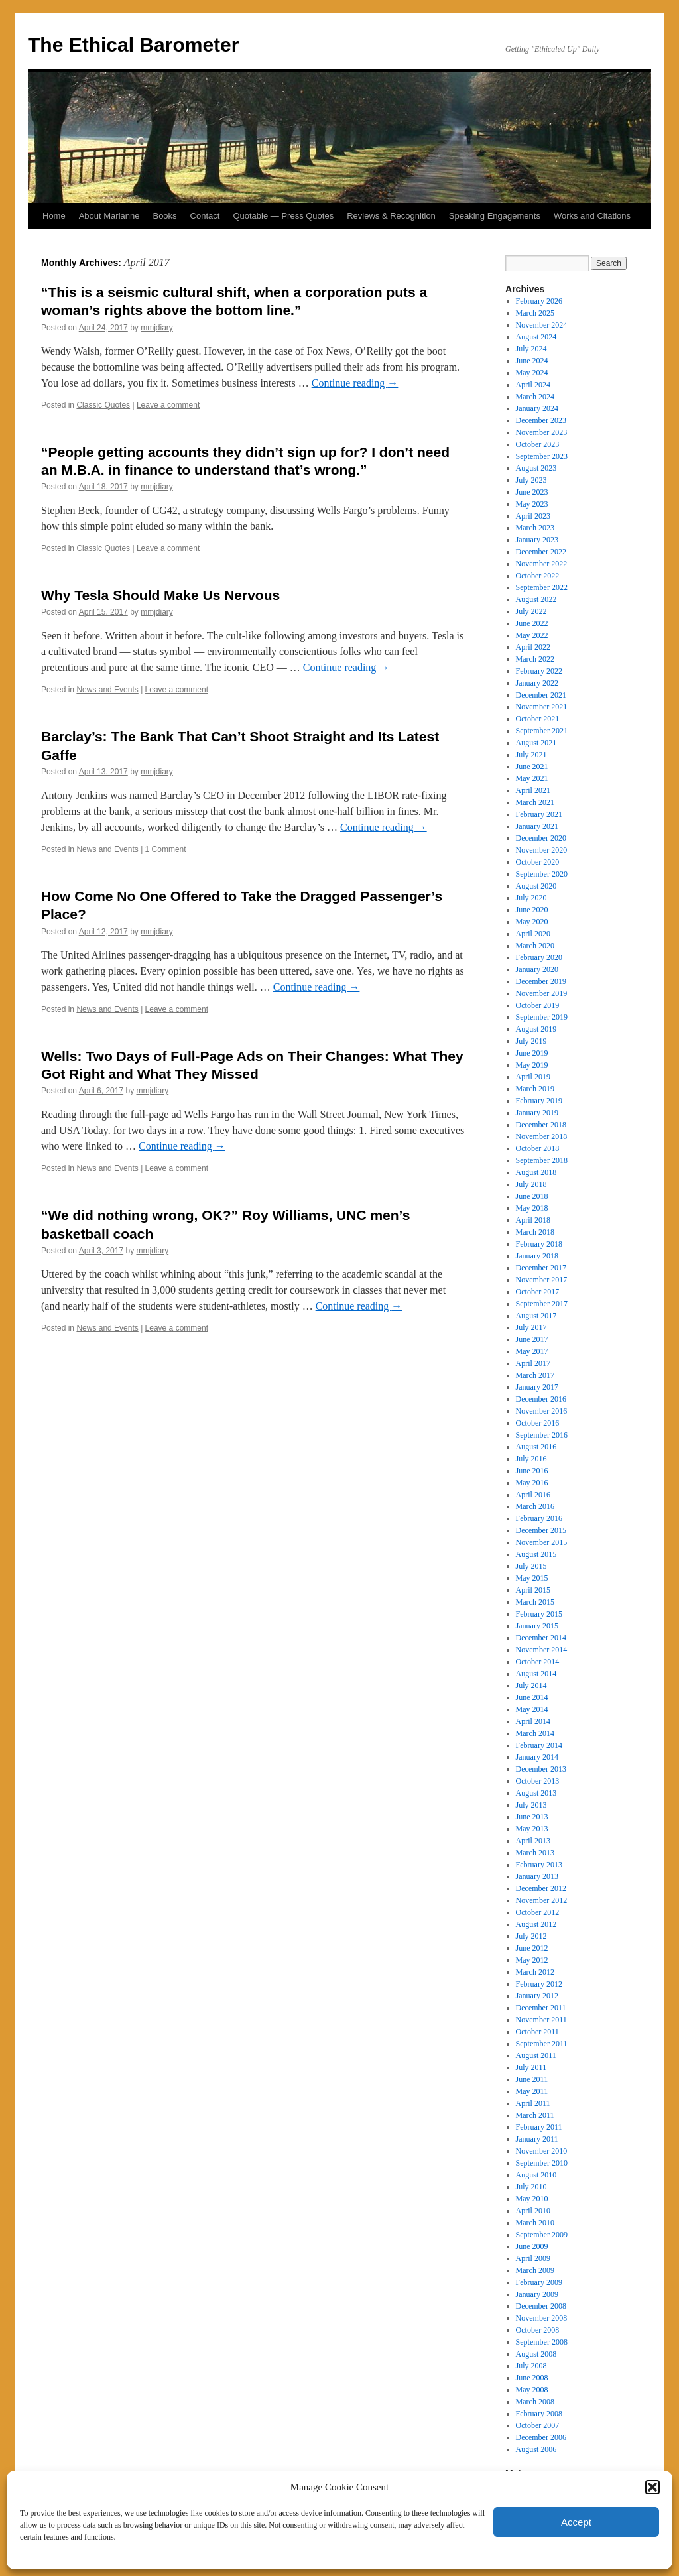 Image resolution: width=679 pixels, height=2576 pixels. Describe the element at coordinates (536, 2055) in the screenshot. I see `August 2011` at that location.